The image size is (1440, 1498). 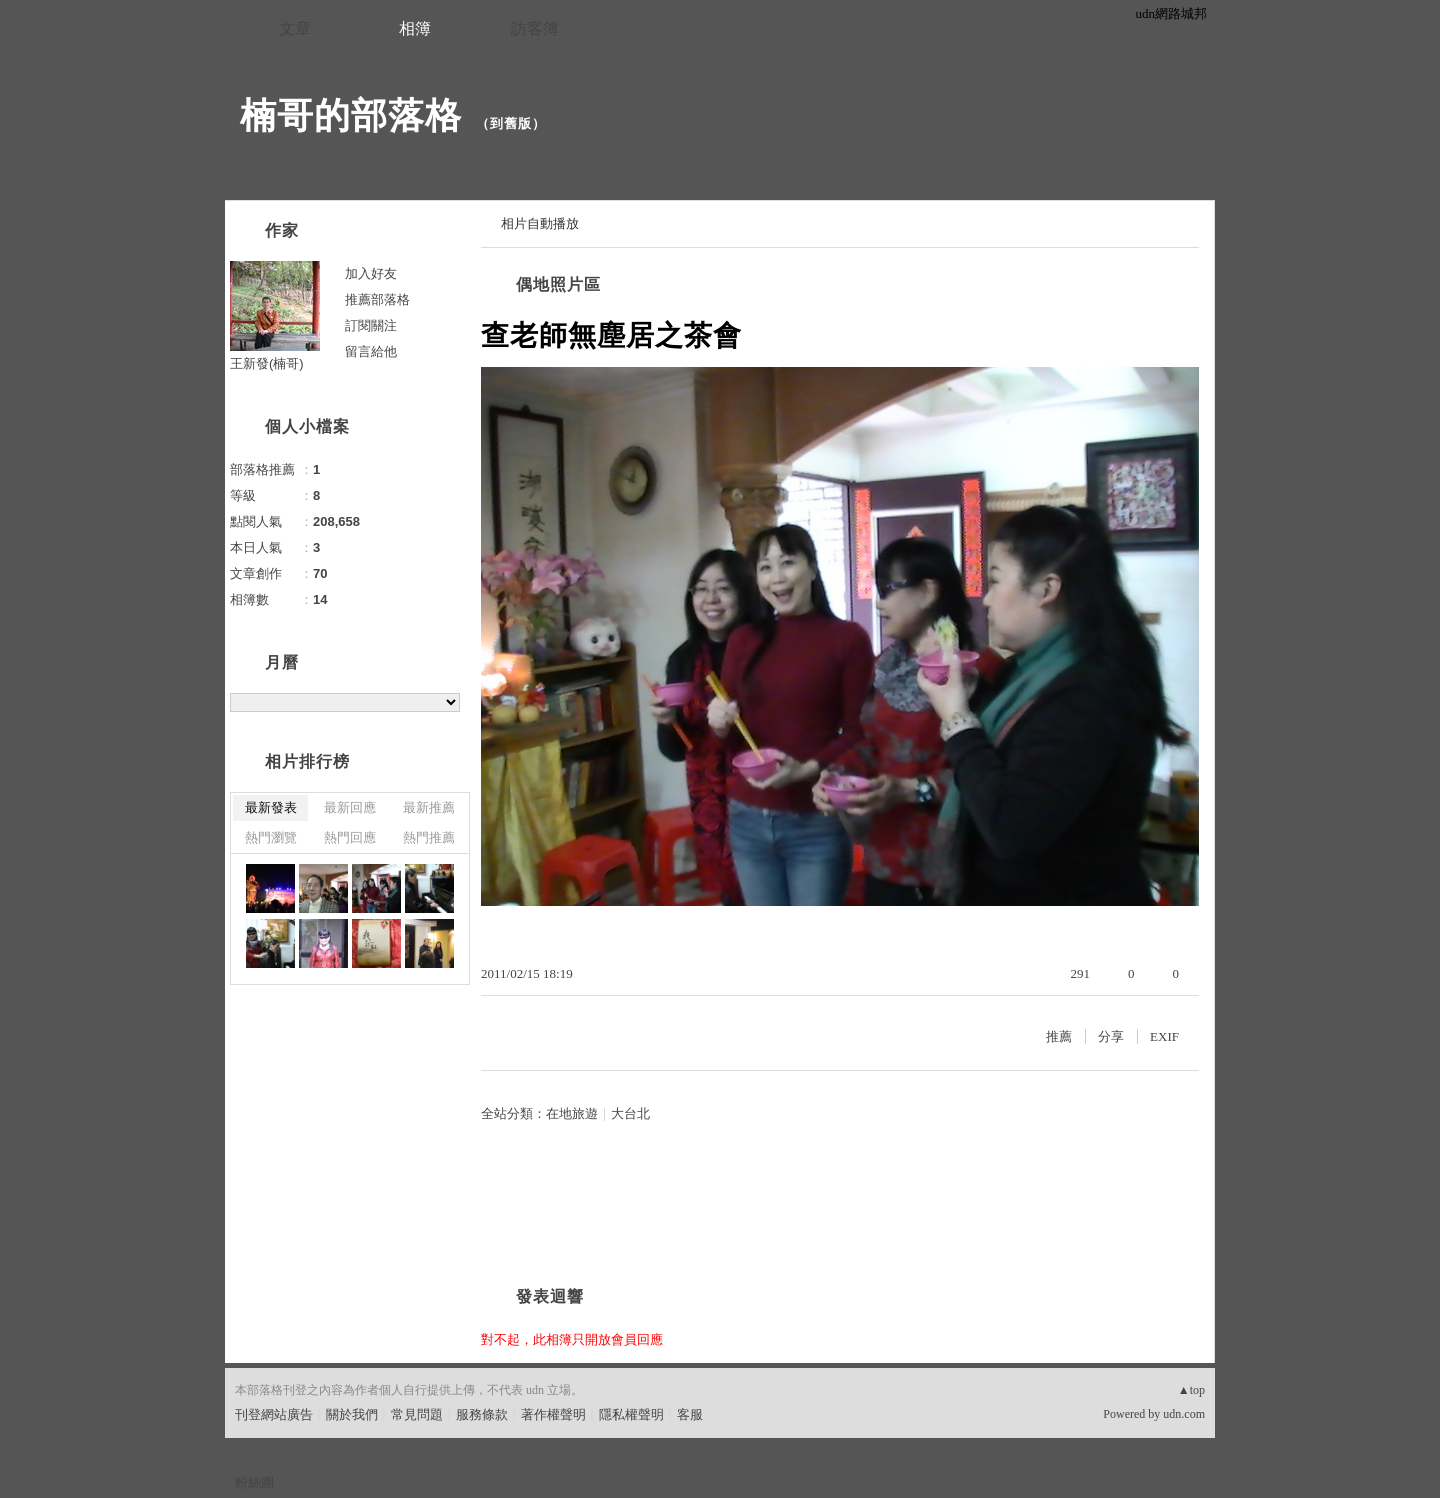 What do you see at coordinates (371, 325) in the screenshot?
I see `訂閱關注` at bounding box center [371, 325].